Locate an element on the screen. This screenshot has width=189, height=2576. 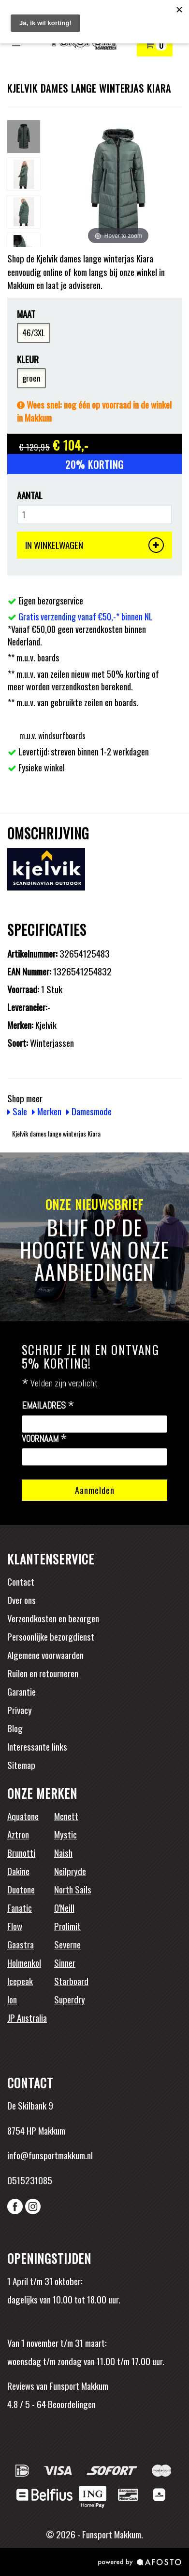
Icepeak is located at coordinates (20, 1980).